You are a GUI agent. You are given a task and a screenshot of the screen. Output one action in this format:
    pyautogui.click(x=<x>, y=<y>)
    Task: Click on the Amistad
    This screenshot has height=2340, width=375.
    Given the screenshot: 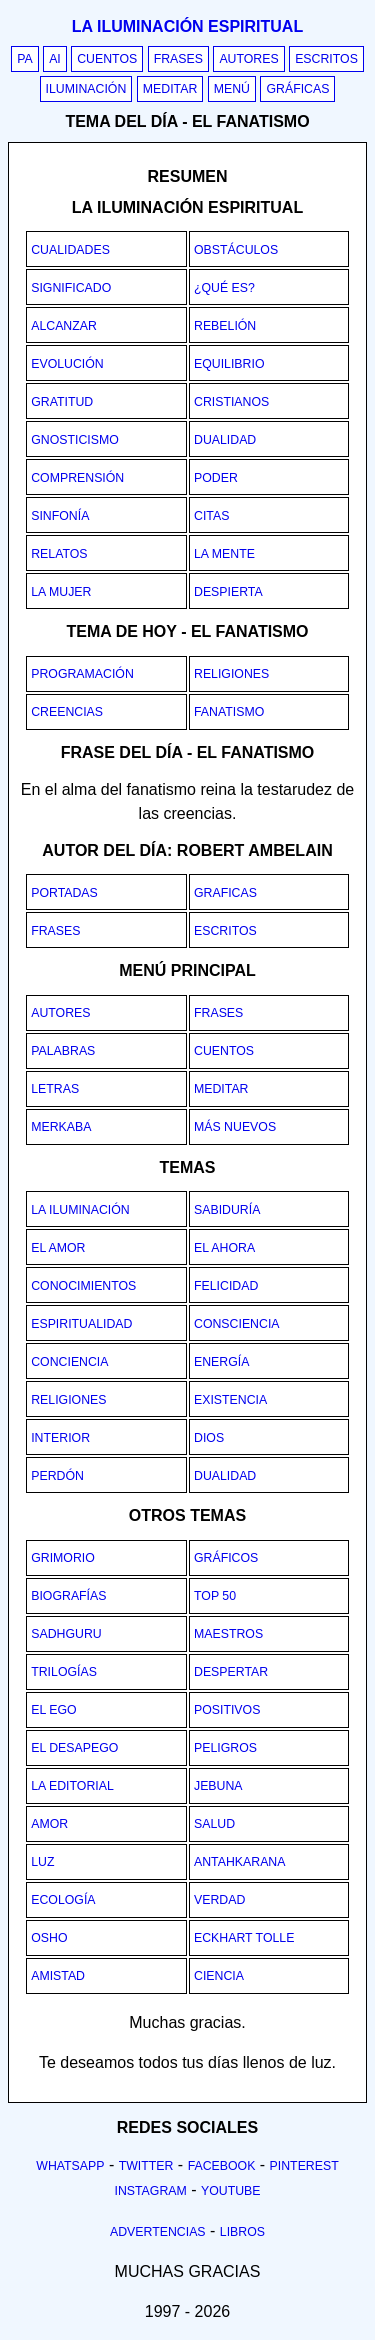 What is the action you would take?
    pyautogui.click(x=58, y=1976)
    